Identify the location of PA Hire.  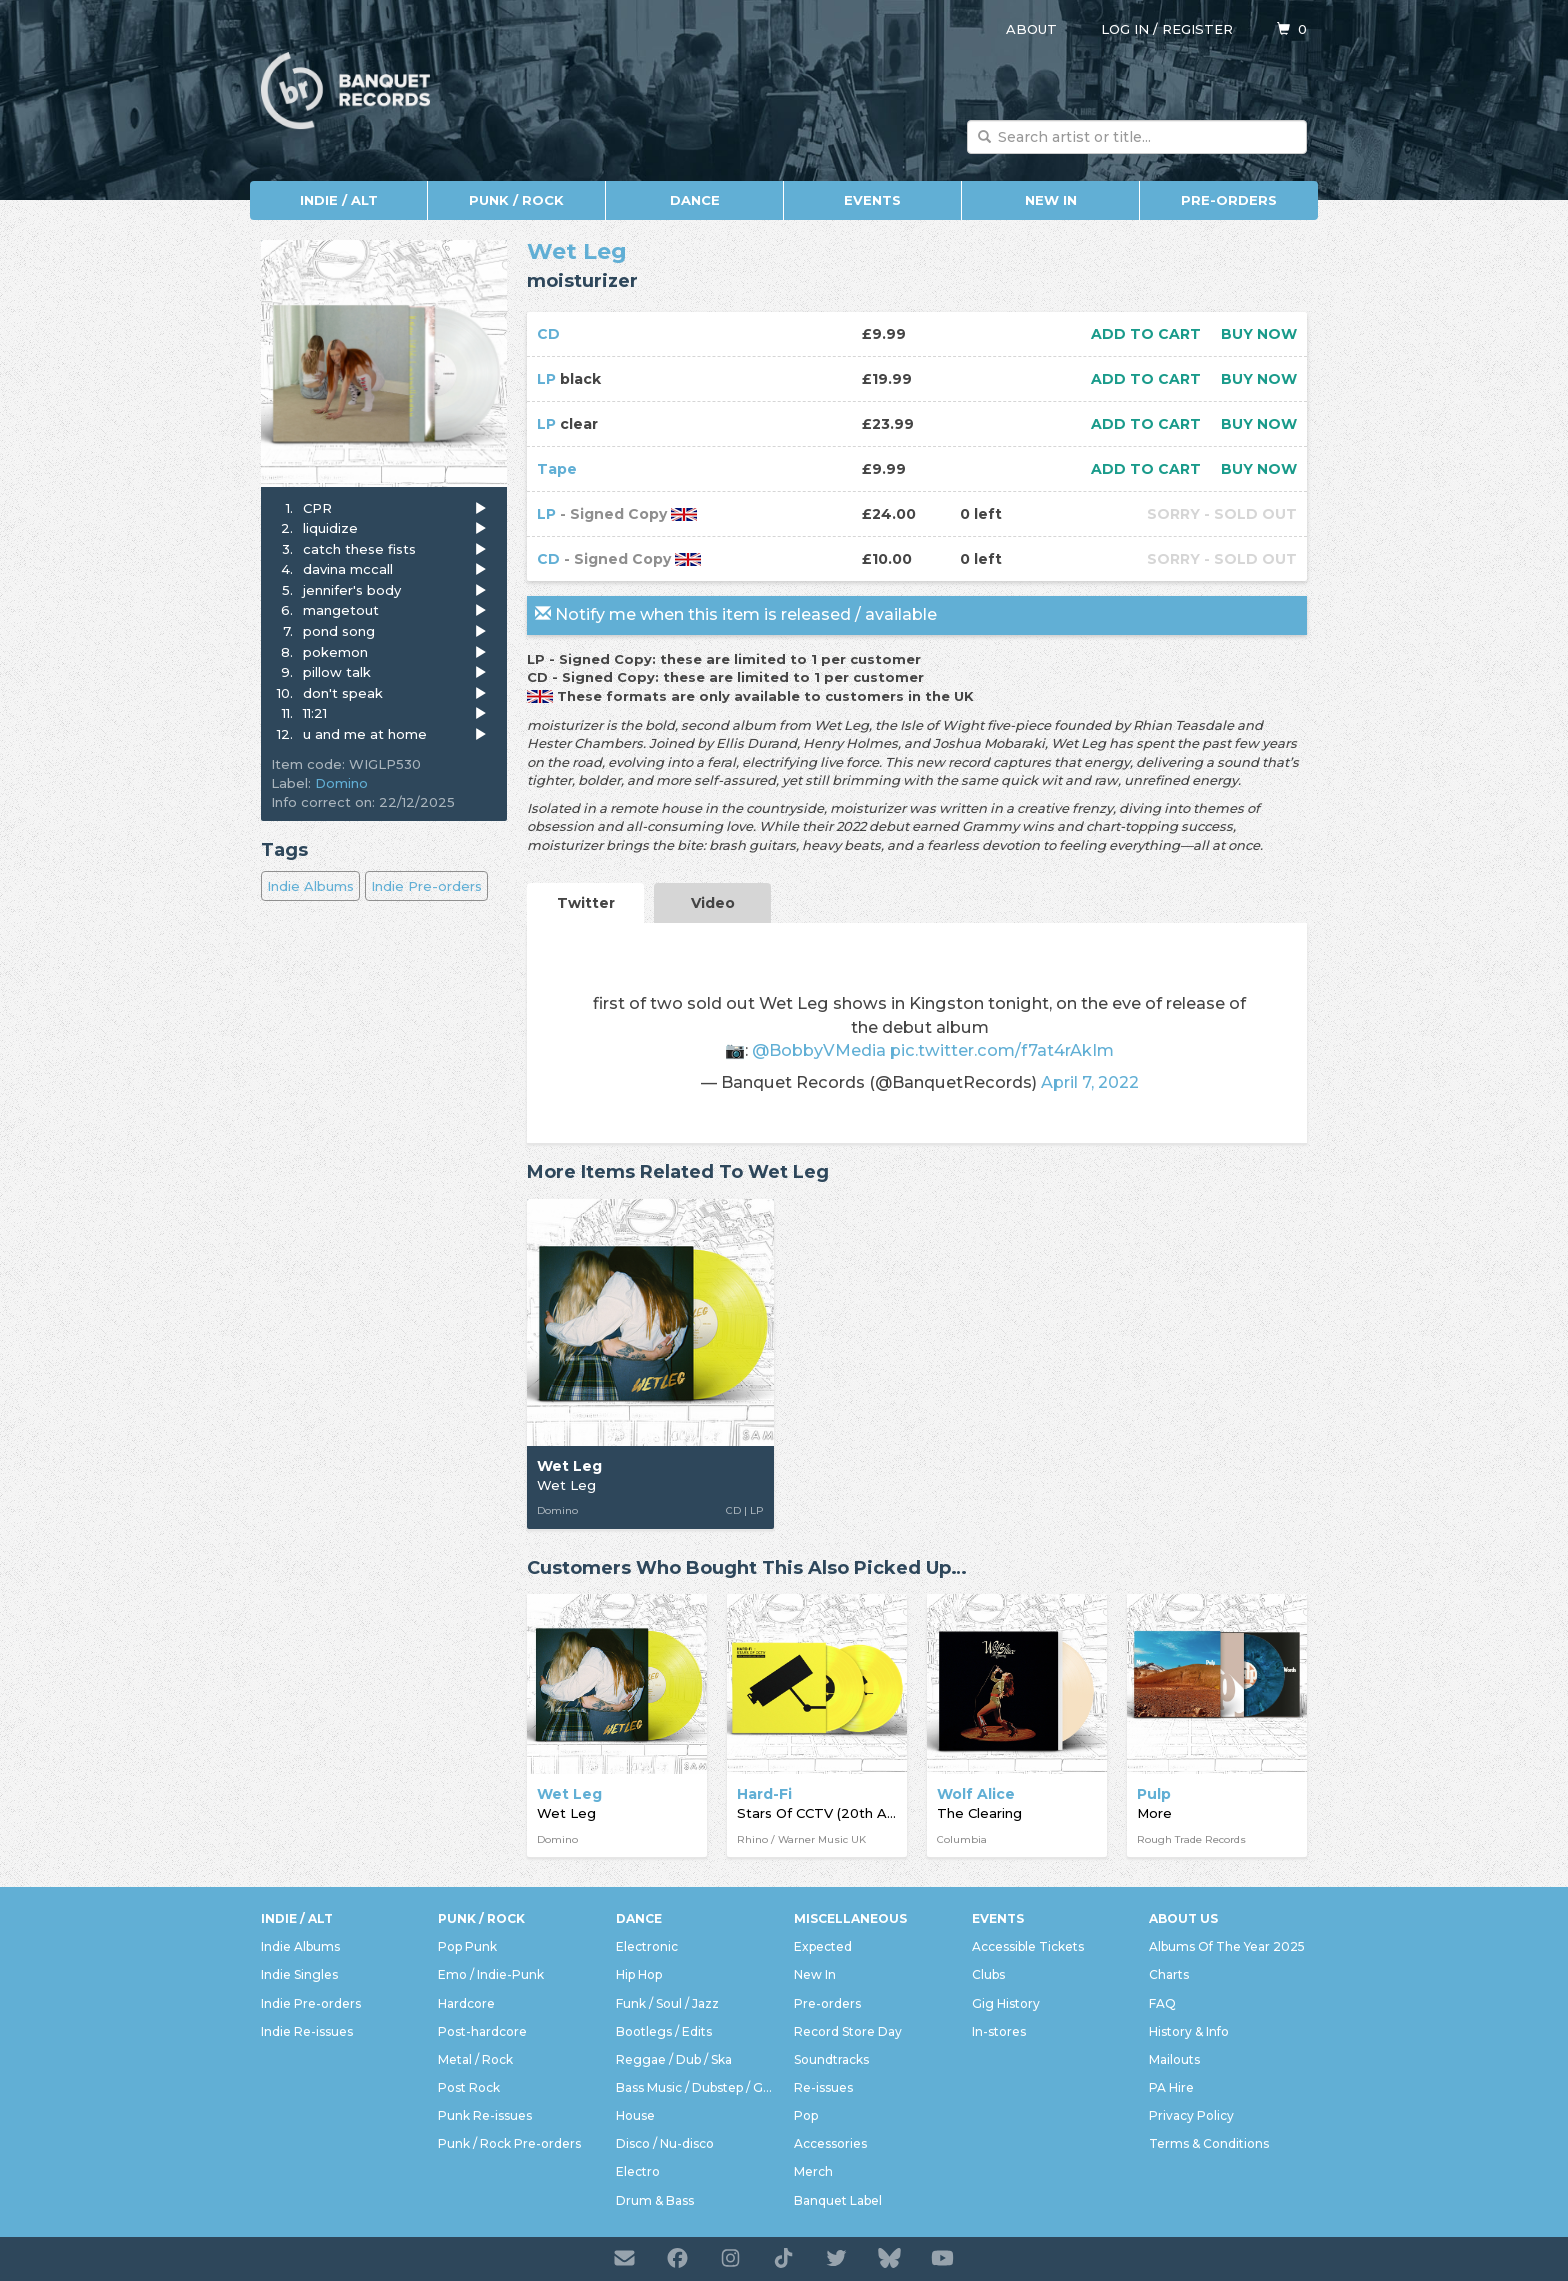
(1171, 2087).